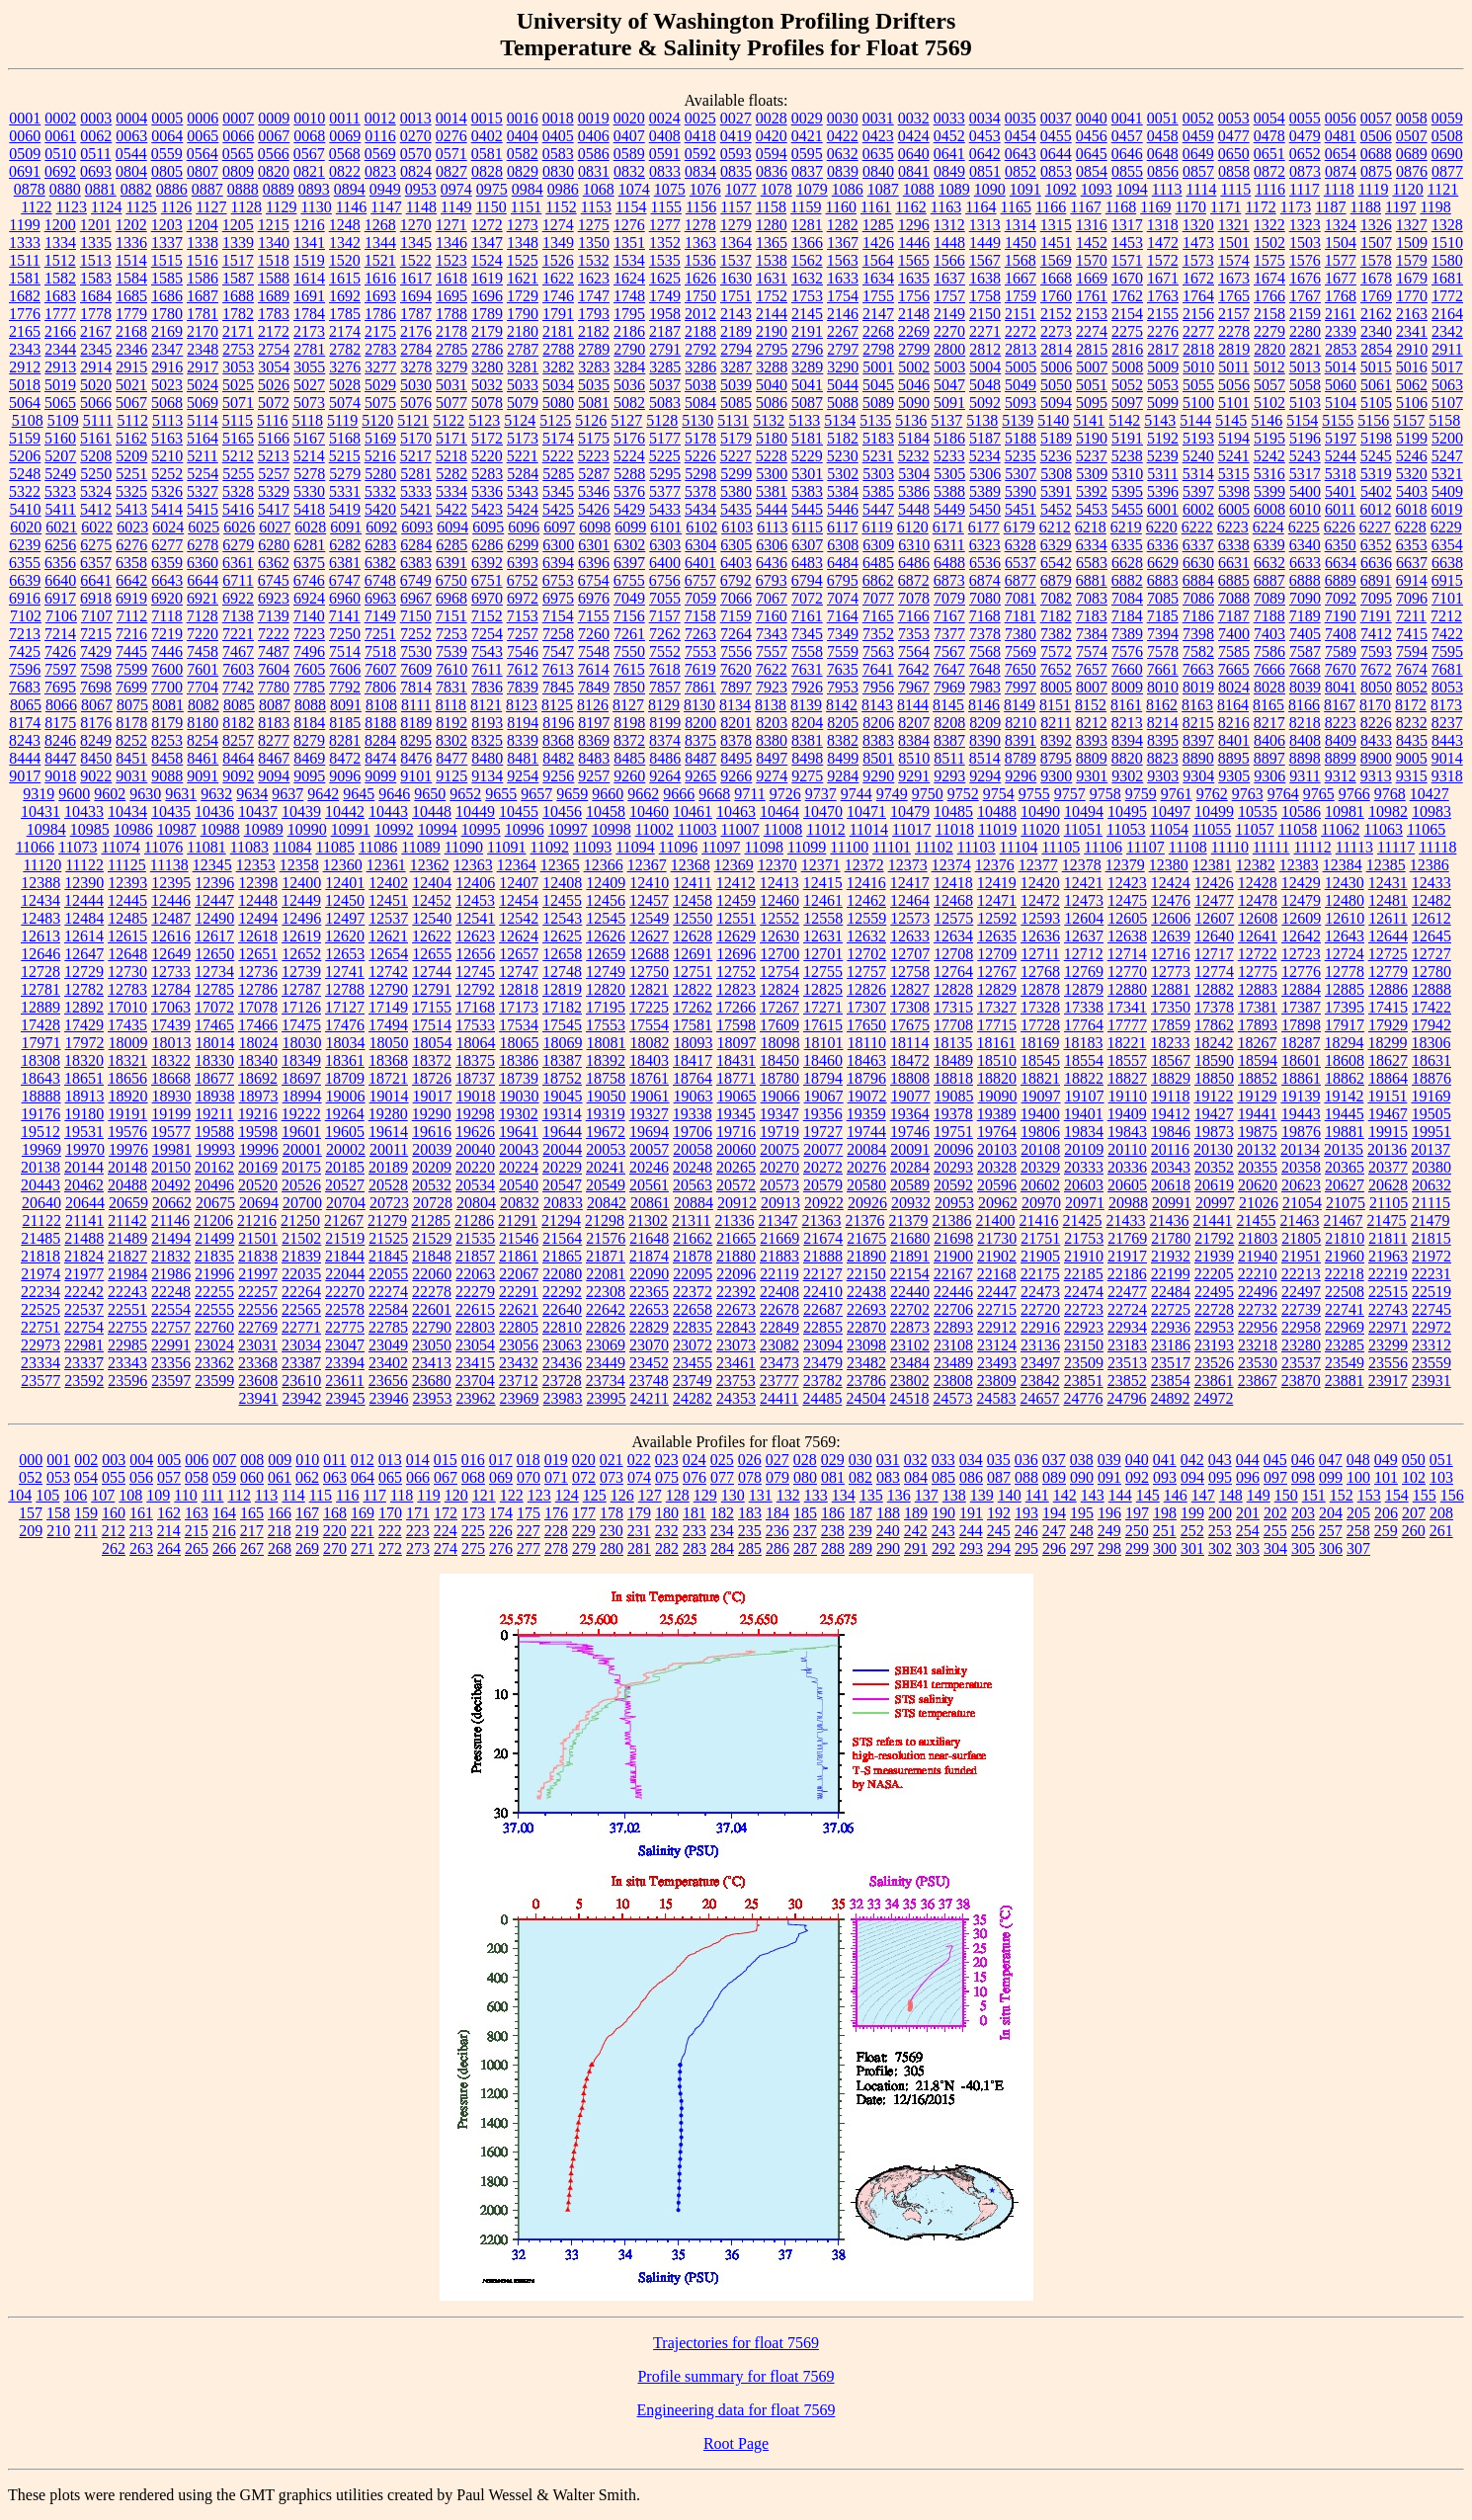  I want to click on 0453, so click(985, 135).